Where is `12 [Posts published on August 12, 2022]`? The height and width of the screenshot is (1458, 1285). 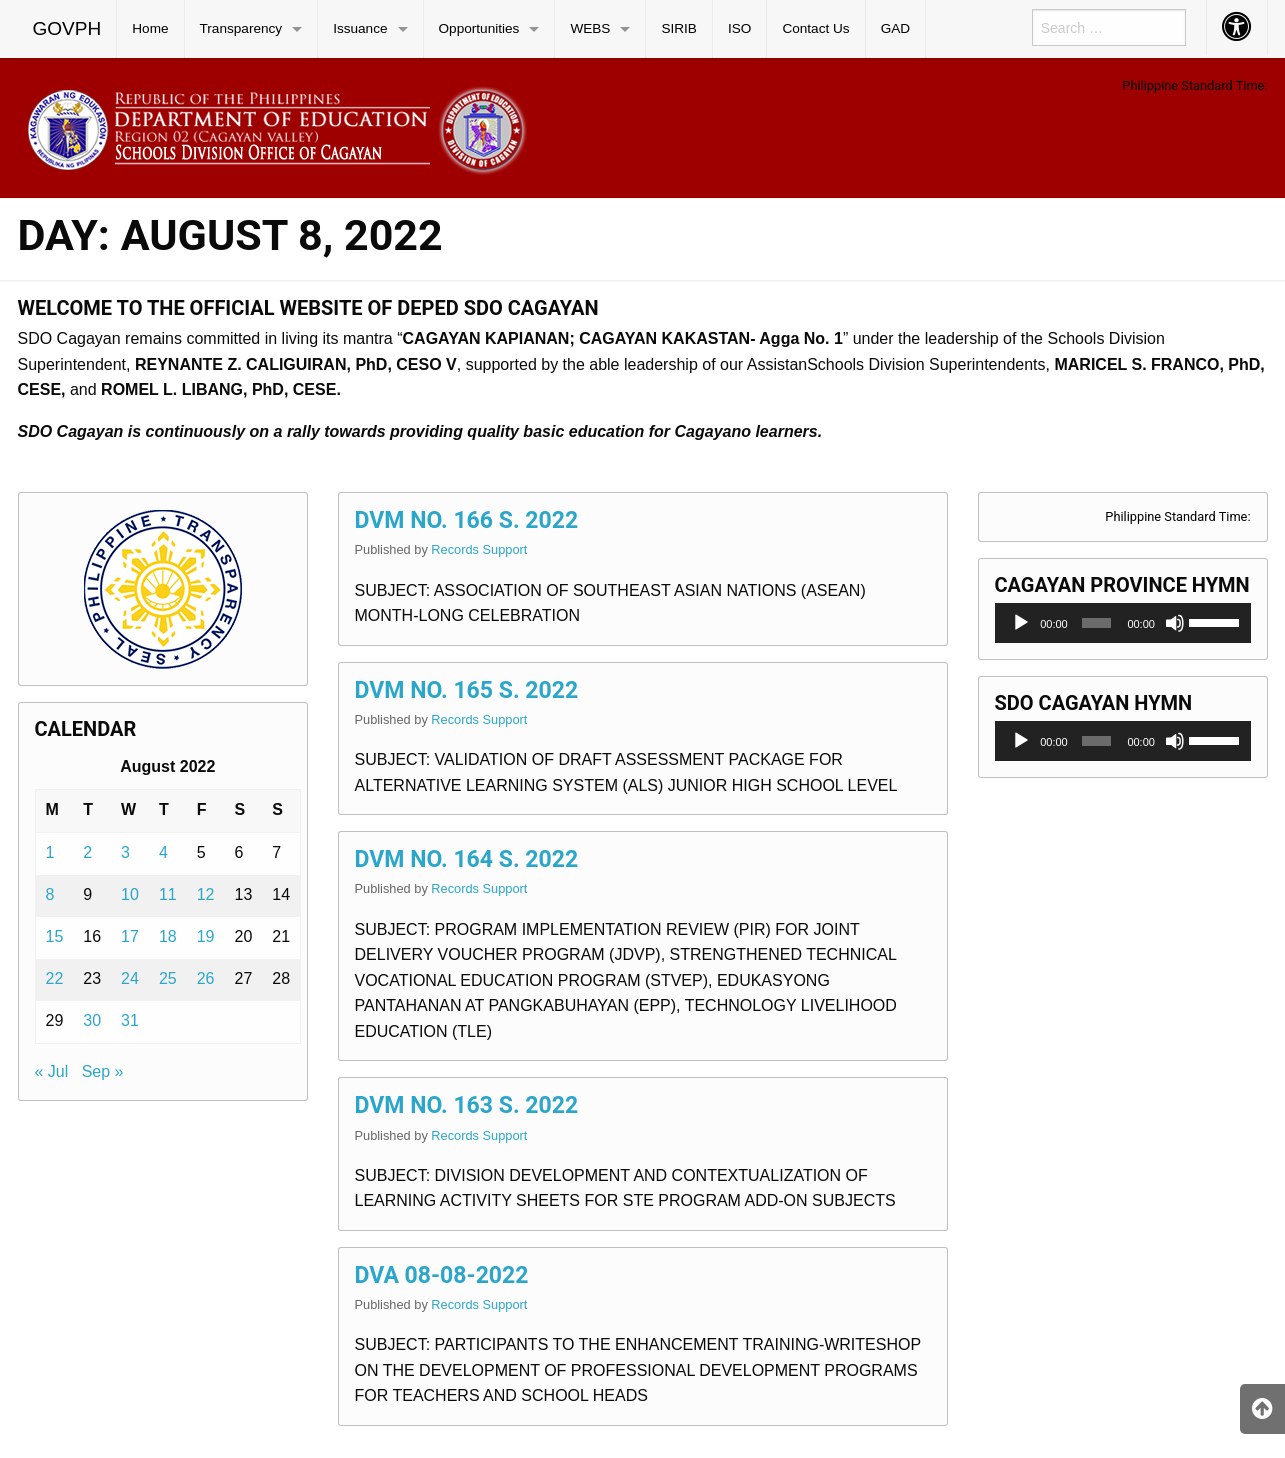 12 [Posts published on August 12, 2022] is located at coordinates (206, 894).